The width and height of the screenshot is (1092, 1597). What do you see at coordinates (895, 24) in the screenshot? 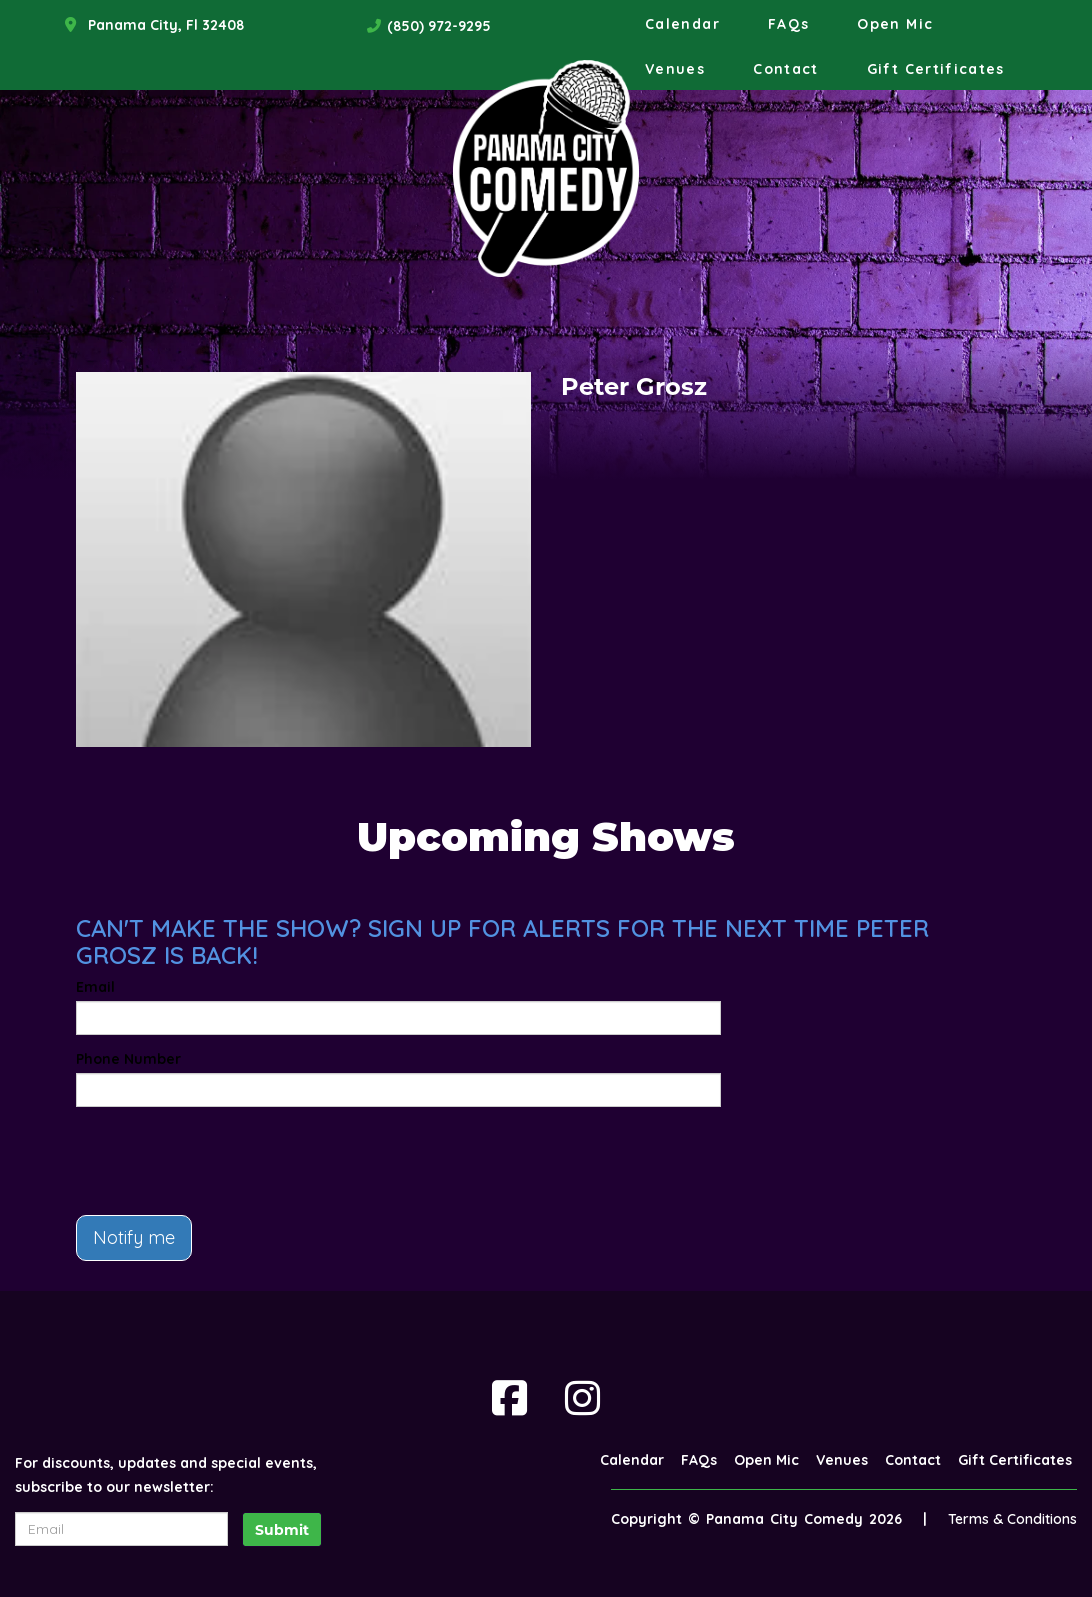
I see `Open Mic` at bounding box center [895, 24].